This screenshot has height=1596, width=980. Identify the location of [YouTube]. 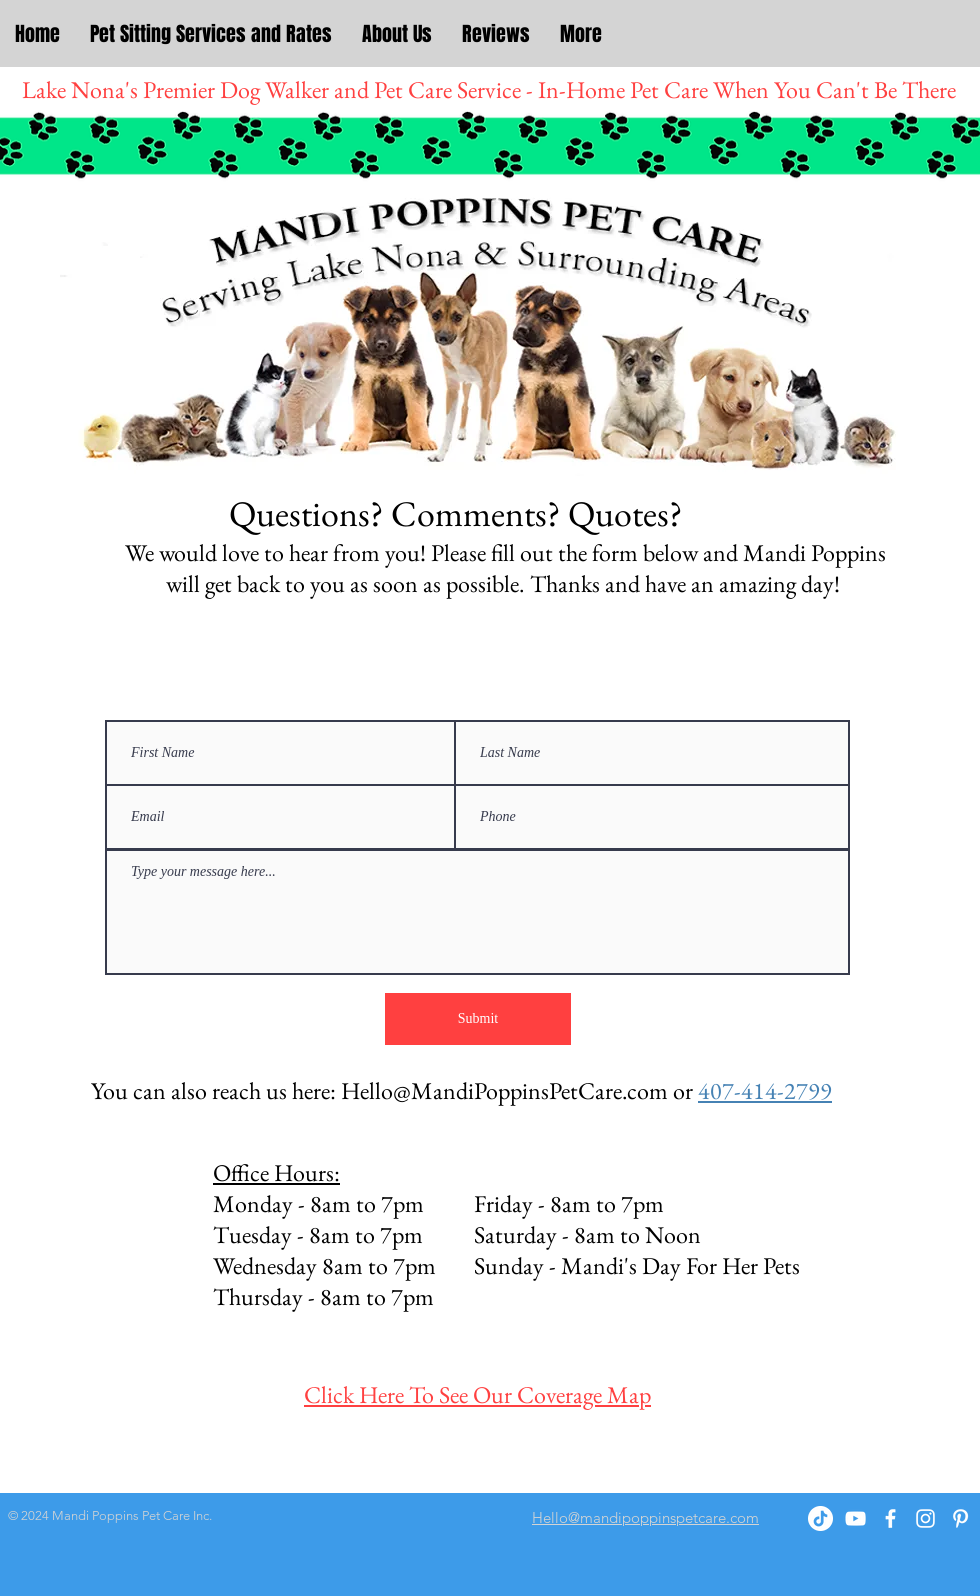
(855, 1518).